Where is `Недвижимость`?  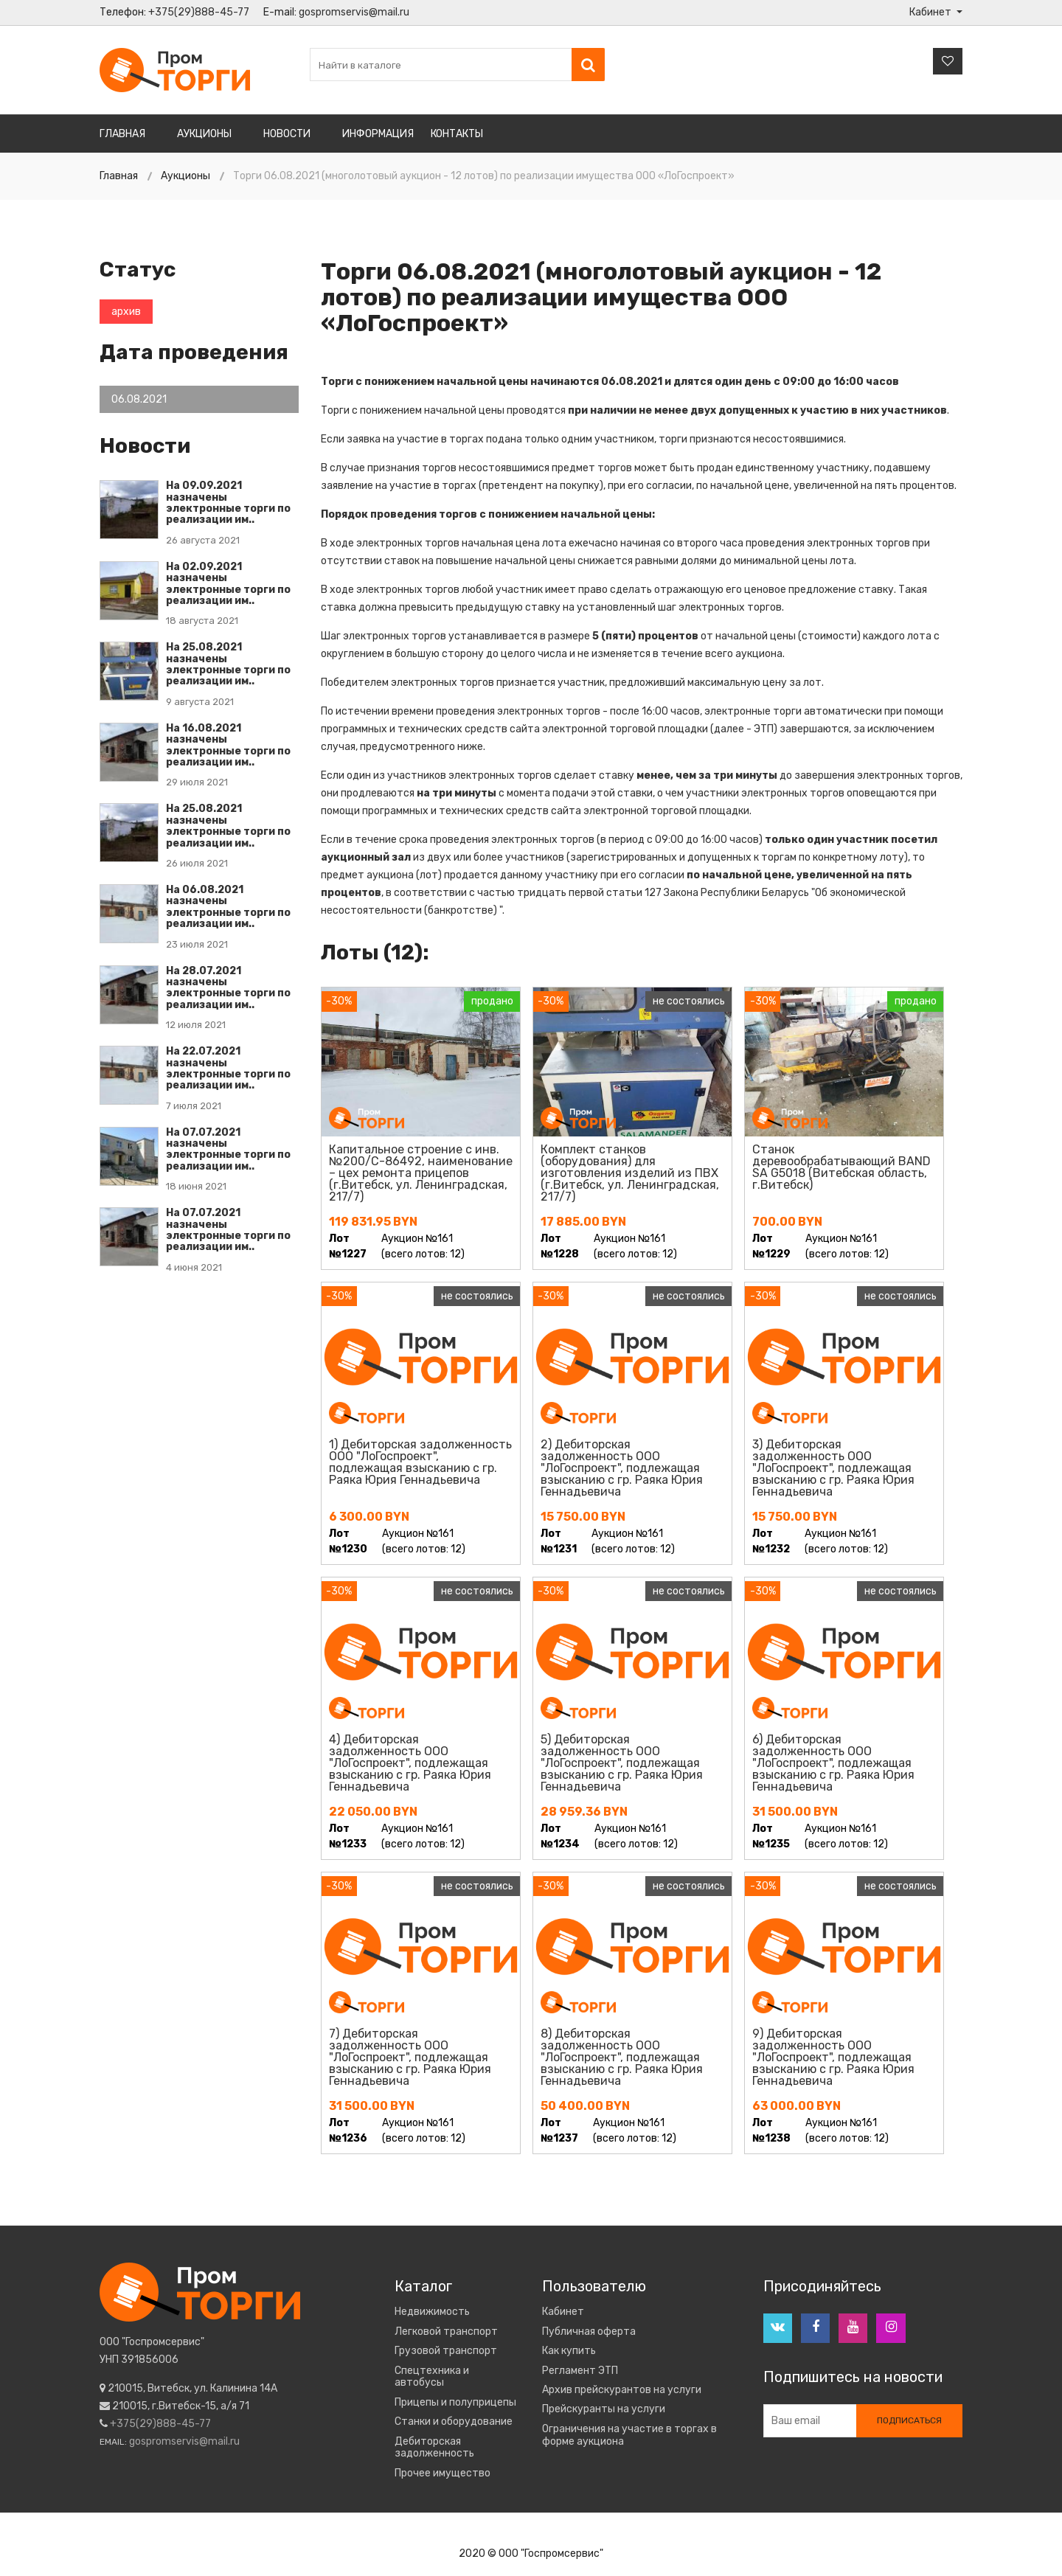 Недвижимость is located at coordinates (432, 2312).